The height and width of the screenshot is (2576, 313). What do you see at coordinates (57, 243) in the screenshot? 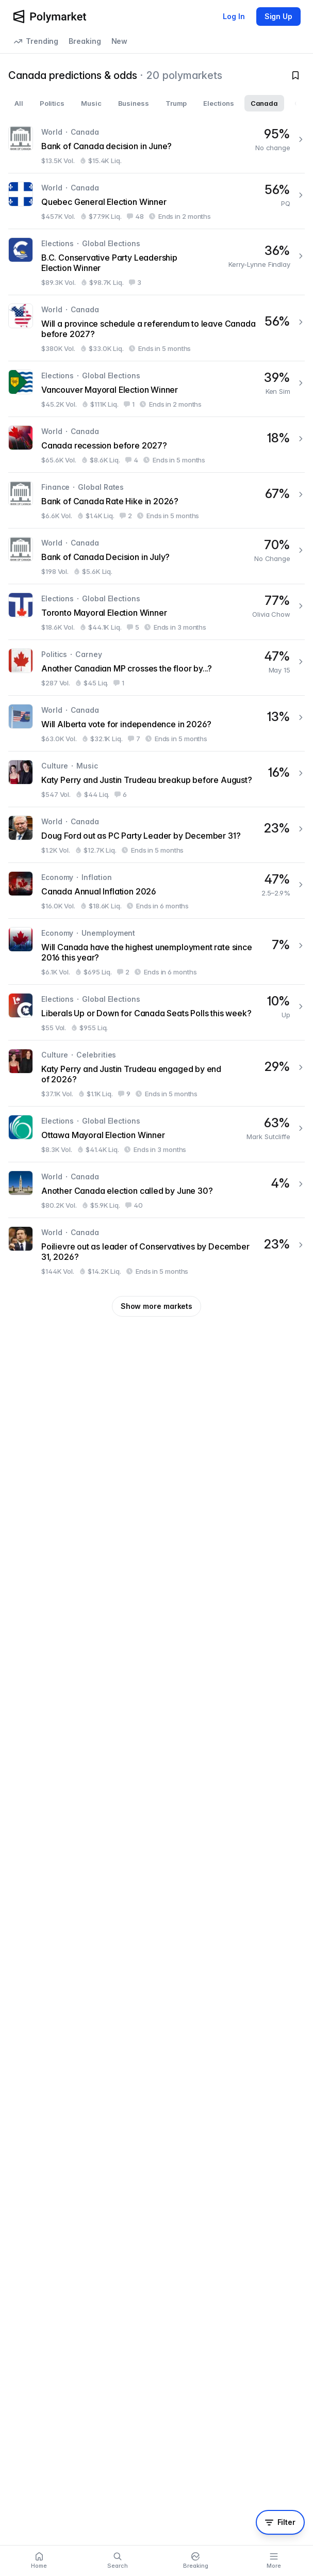
I see `Elections` at bounding box center [57, 243].